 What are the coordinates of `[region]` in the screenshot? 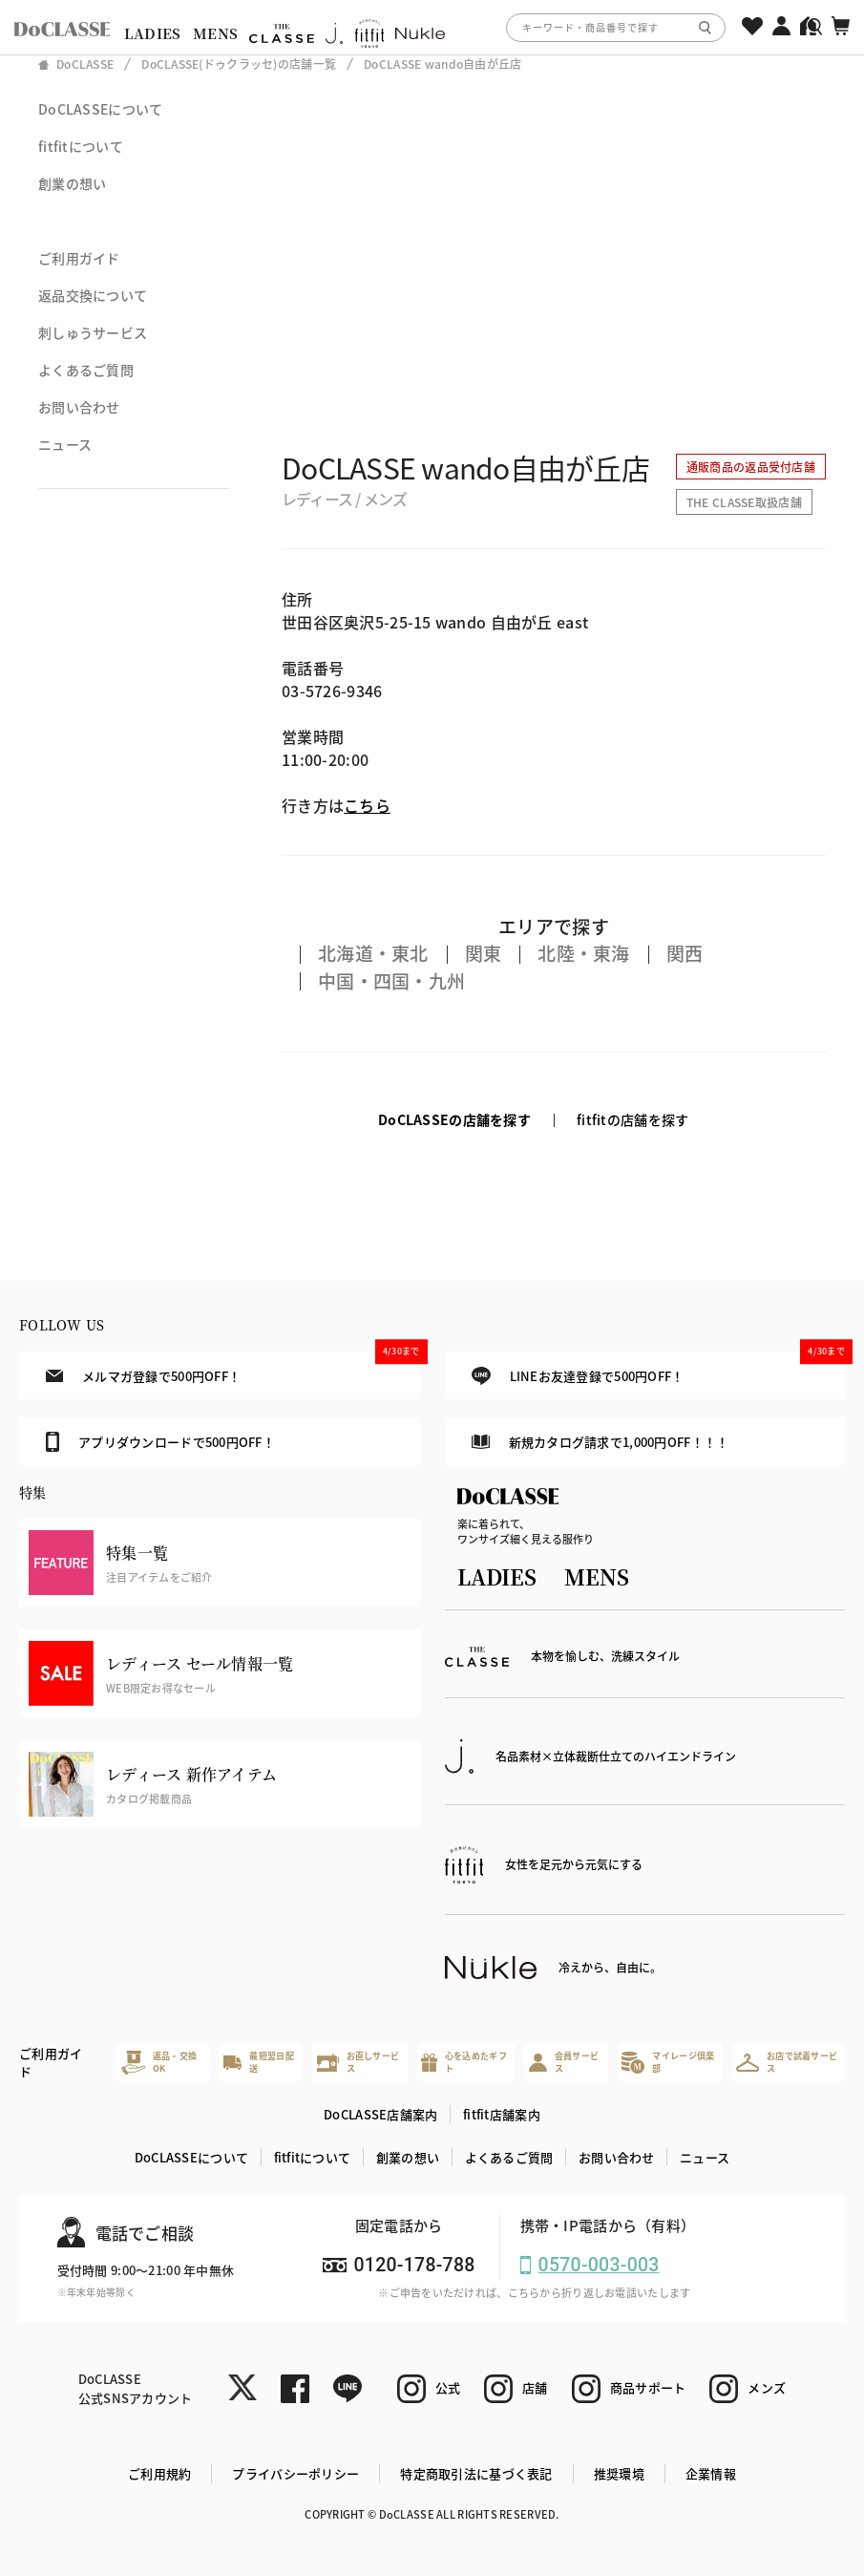 It's located at (432, 27).